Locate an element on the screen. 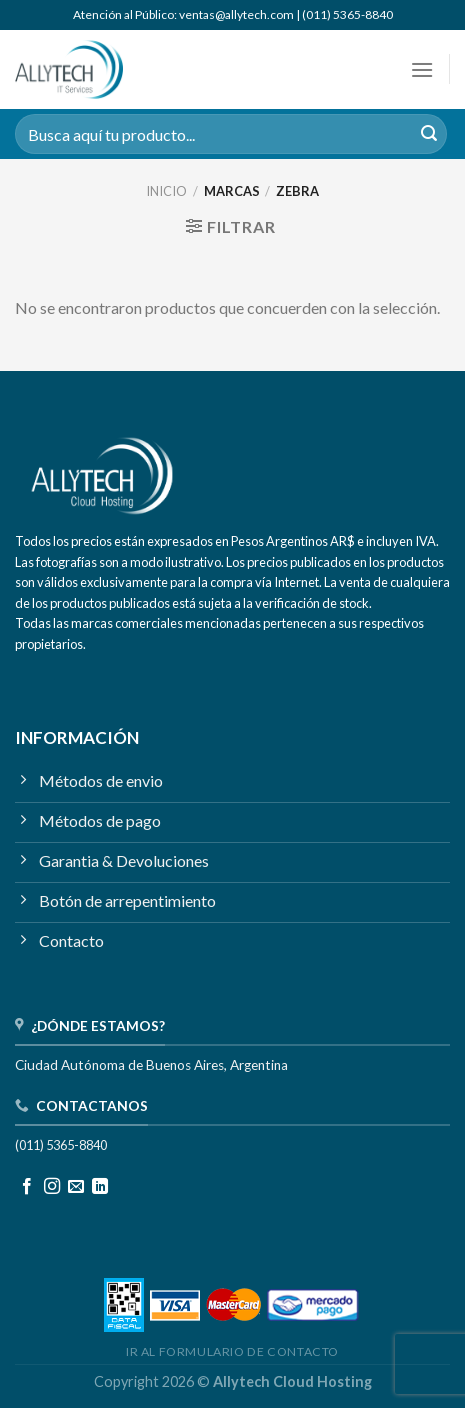 The width and height of the screenshot is (465, 1408). IR AL FORMULARIO DE CONTACTO is located at coordinates (232, 1351).